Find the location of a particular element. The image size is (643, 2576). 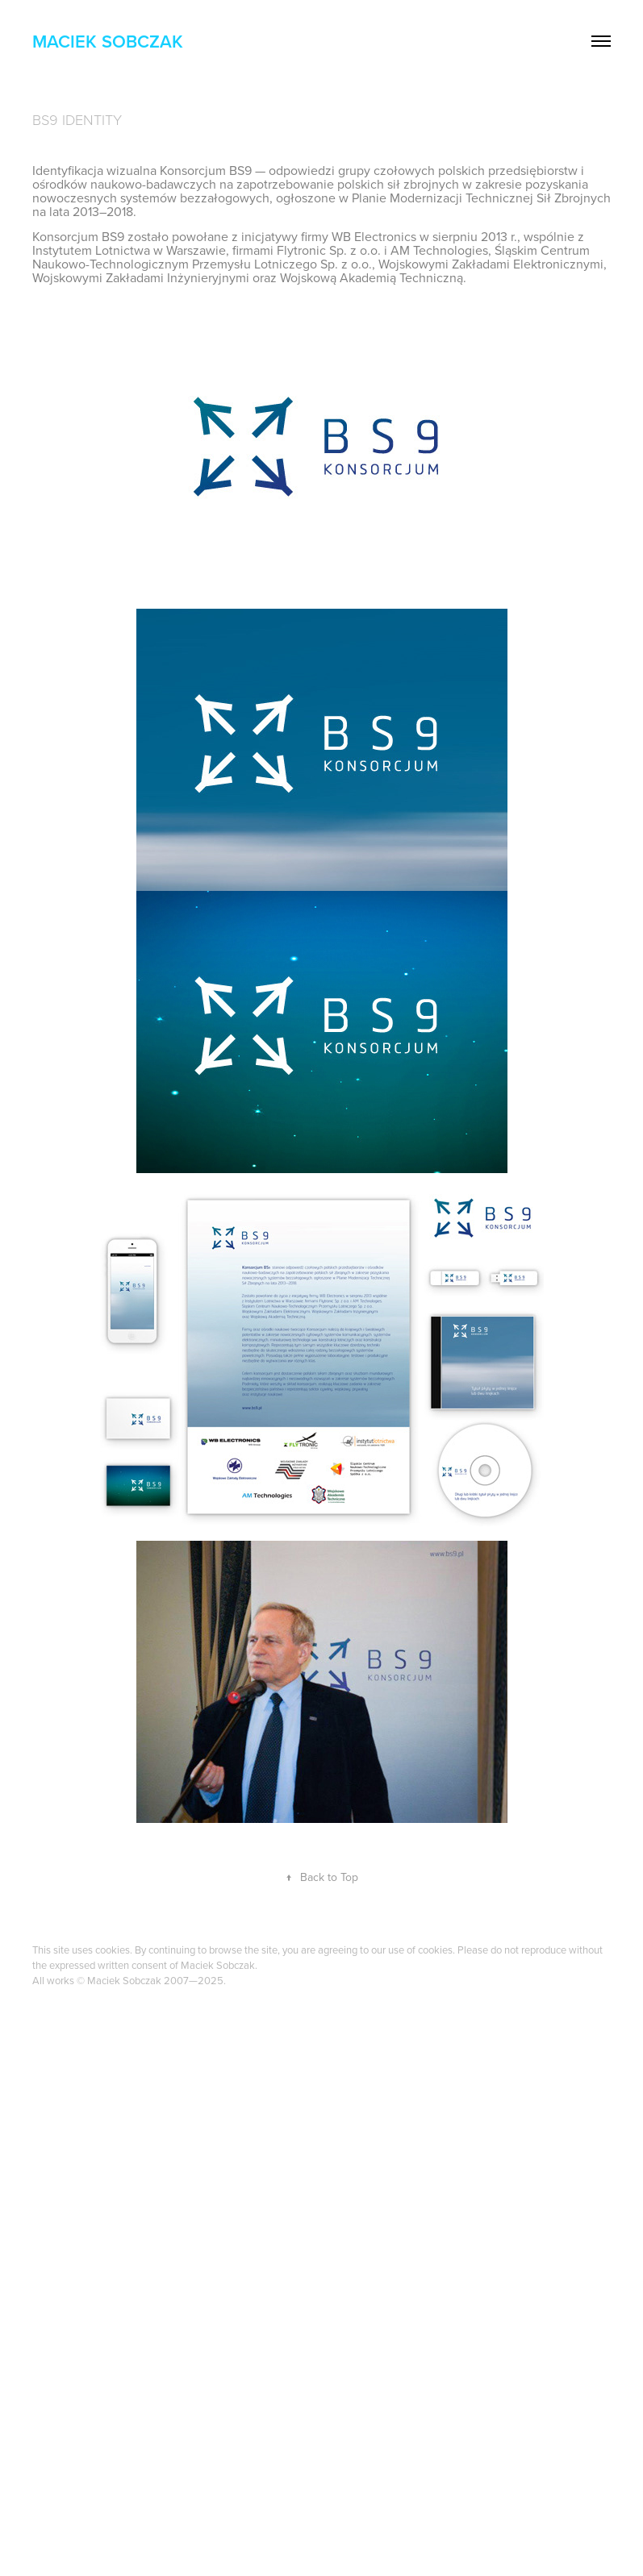

Maciek Sobczak is located at coordinates (107, 41).